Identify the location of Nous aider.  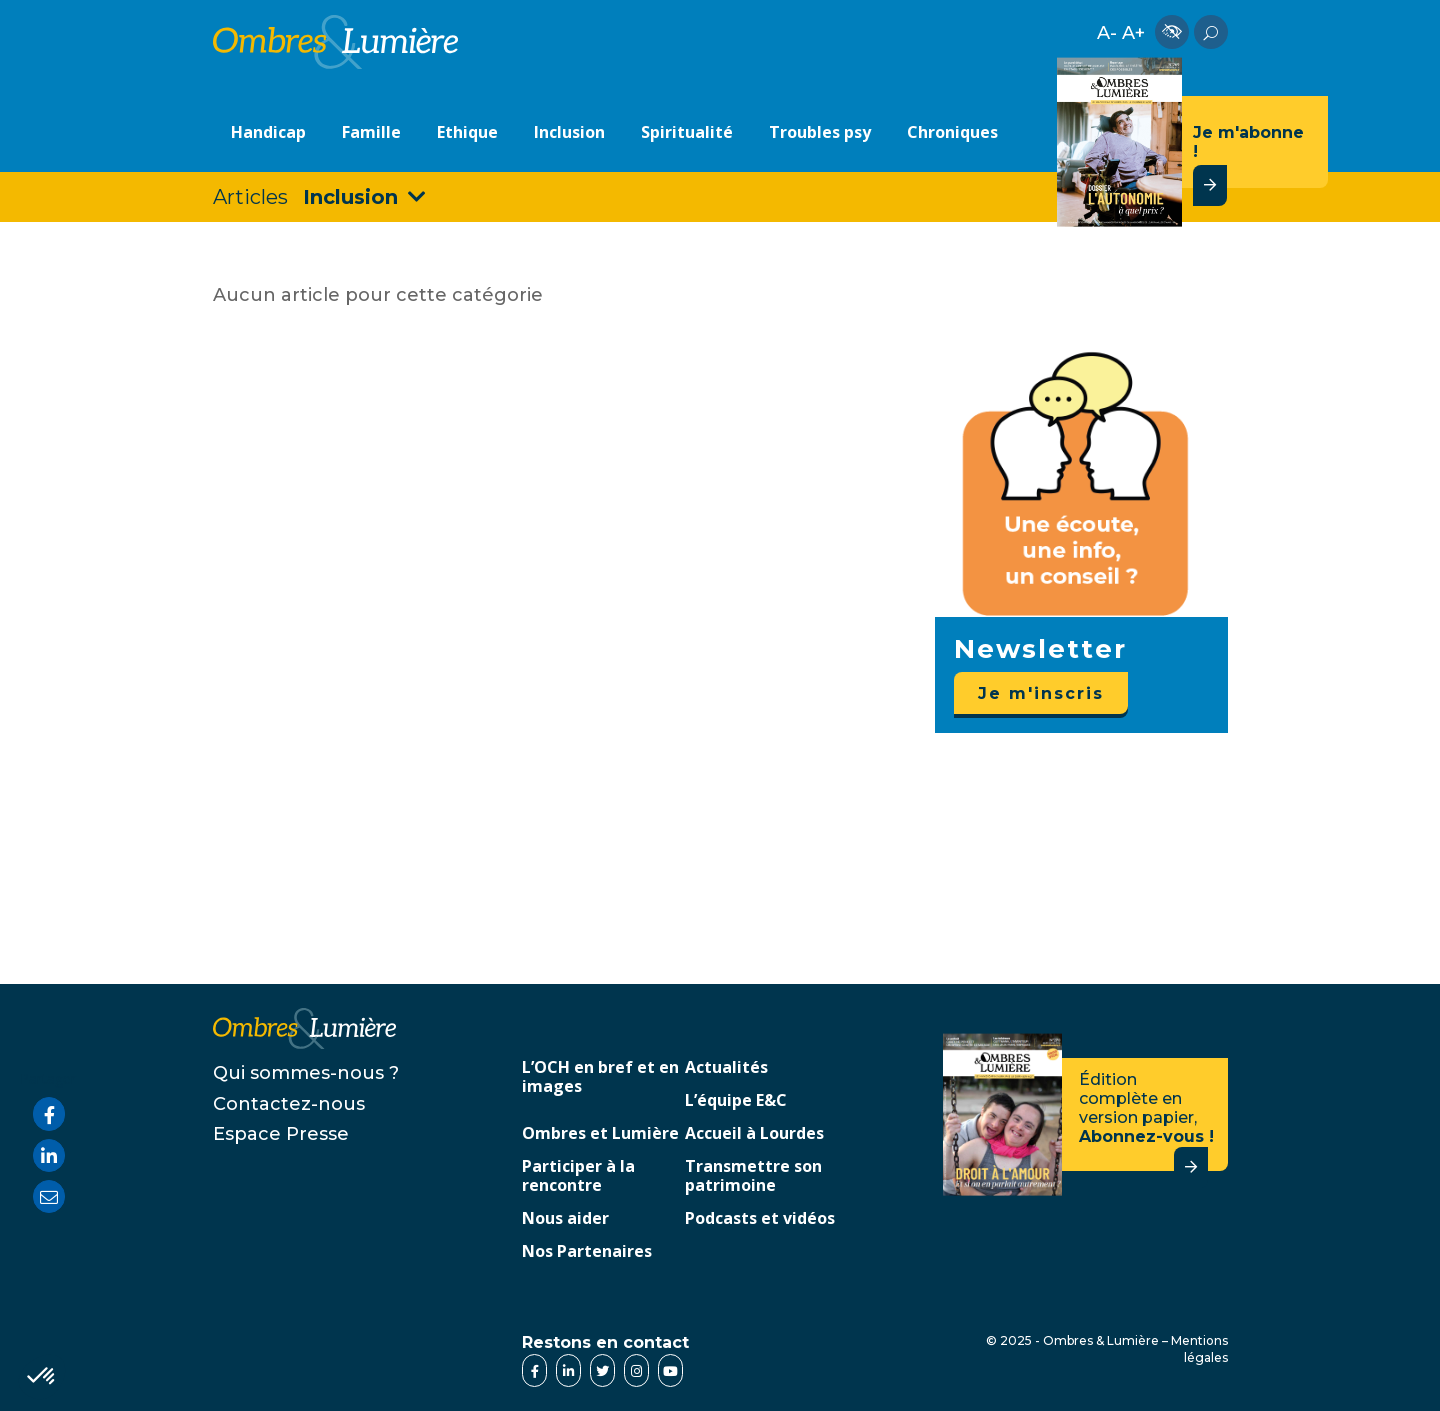
(565, 1219).